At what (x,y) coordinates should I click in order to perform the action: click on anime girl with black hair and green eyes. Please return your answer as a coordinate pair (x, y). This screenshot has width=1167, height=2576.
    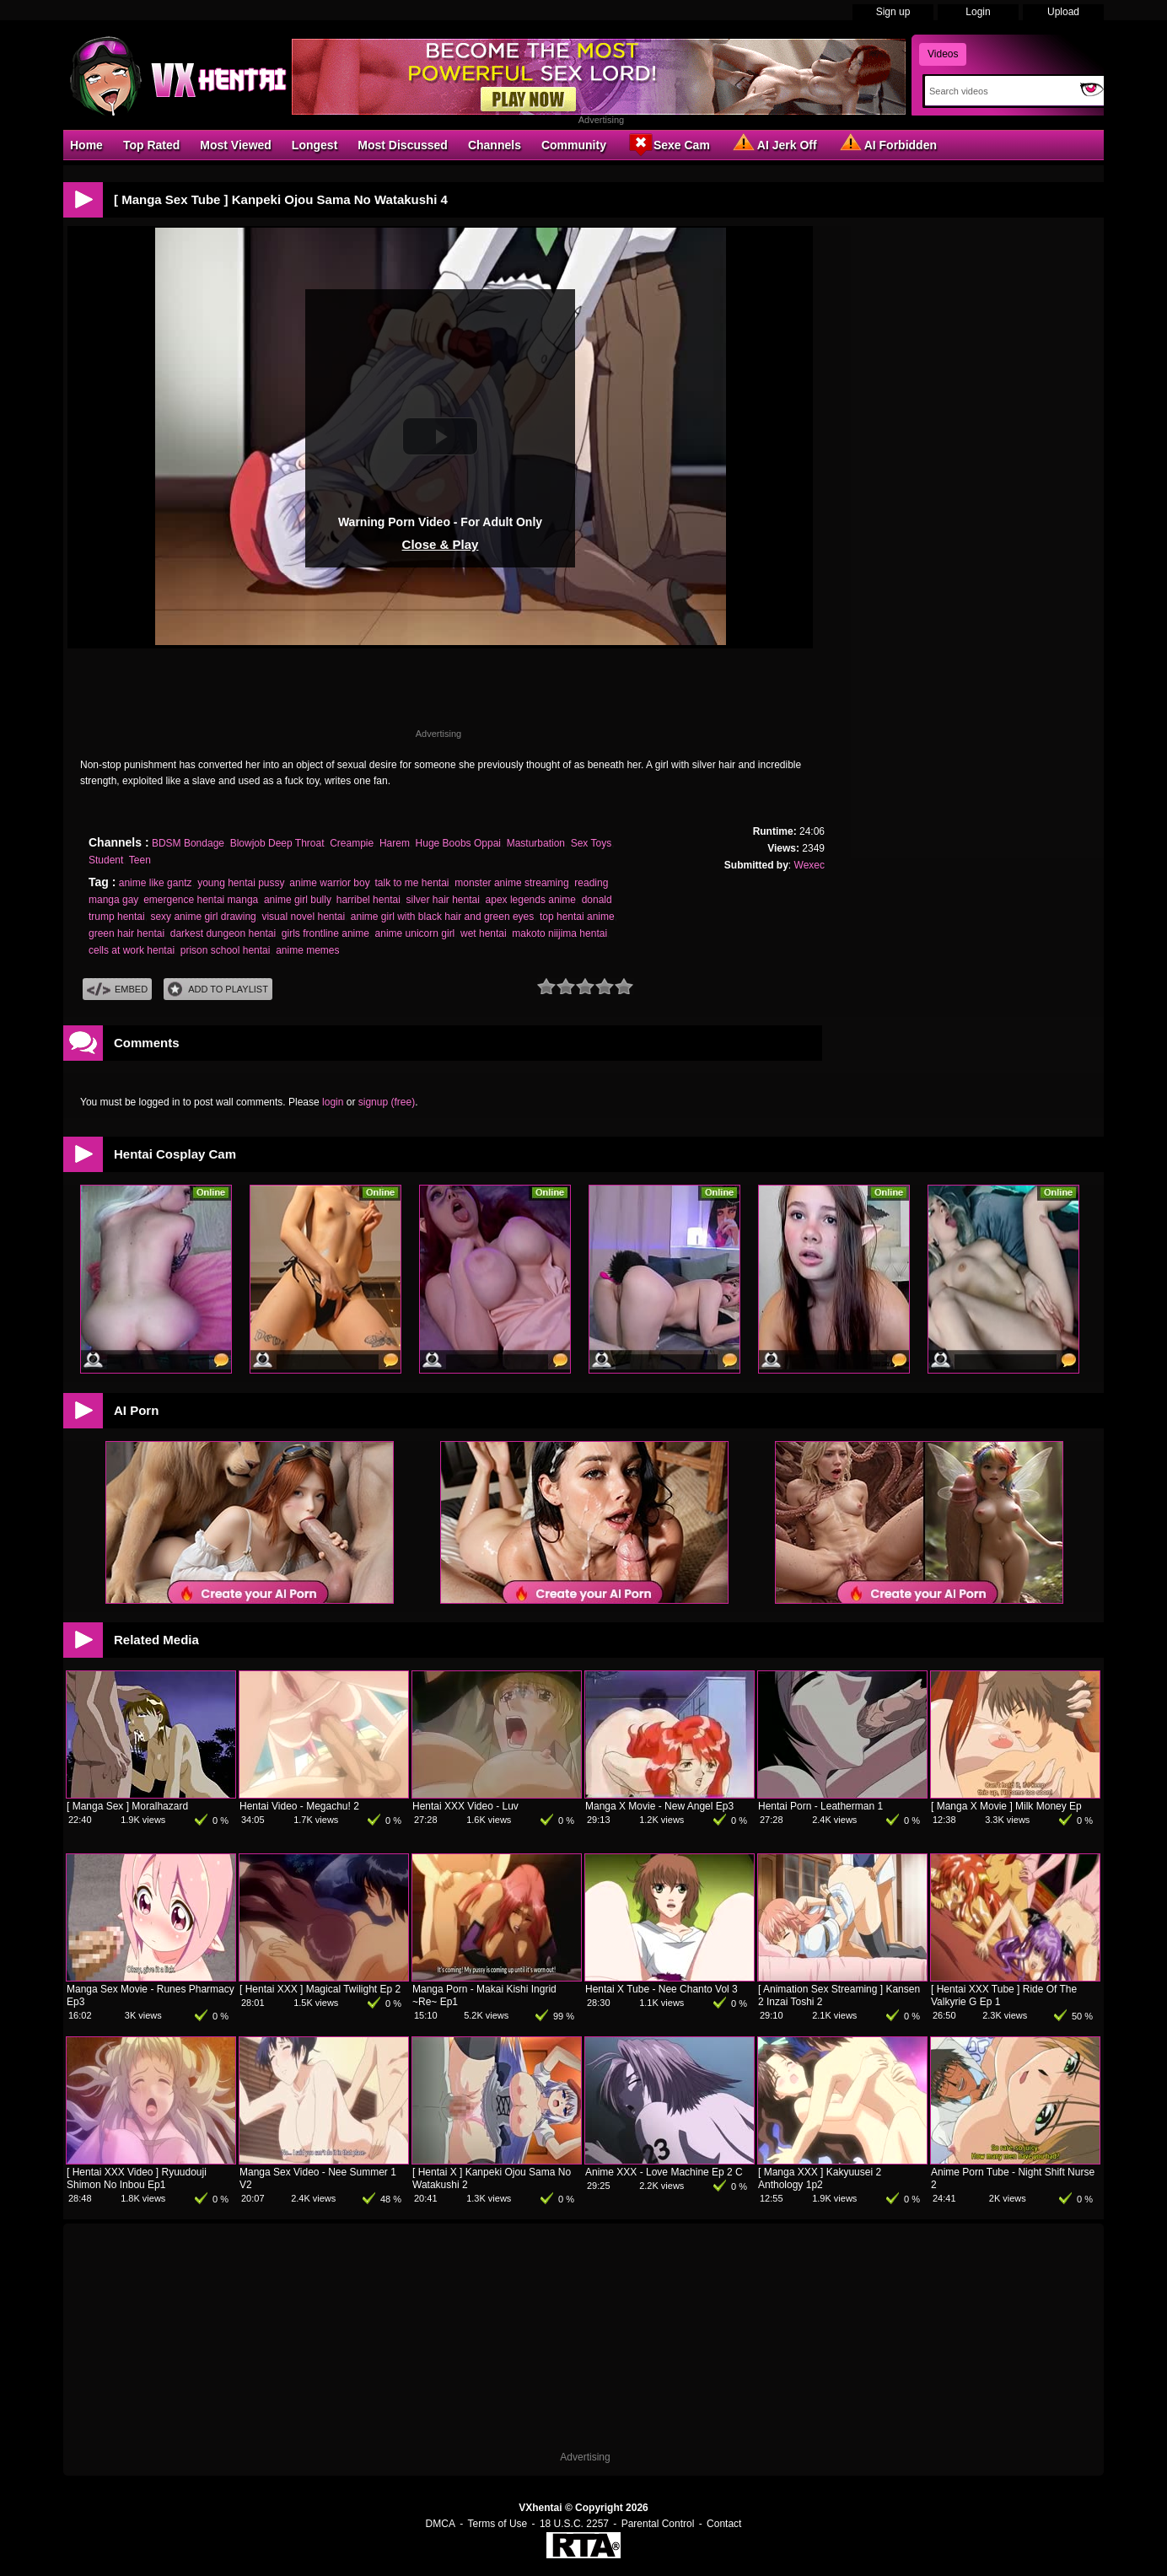
    Looking at the image, I should click on (442, 916).